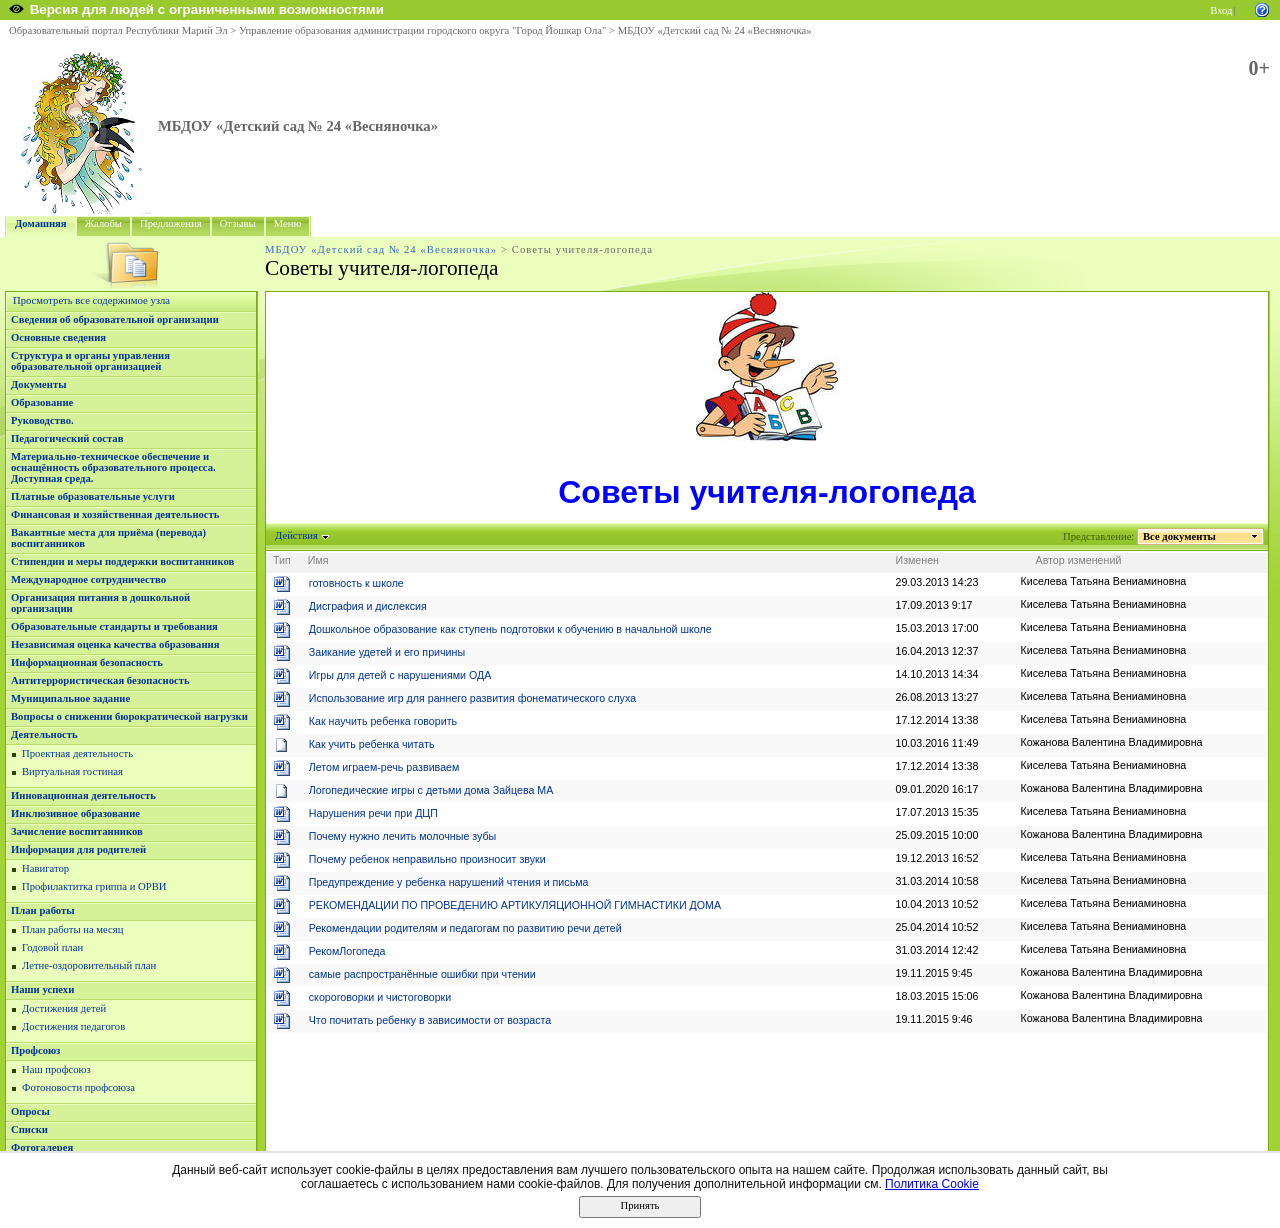 Image resolution: width=1280 pixels, height=1228 pixels. I want to click on Имя, so click(318, 560).